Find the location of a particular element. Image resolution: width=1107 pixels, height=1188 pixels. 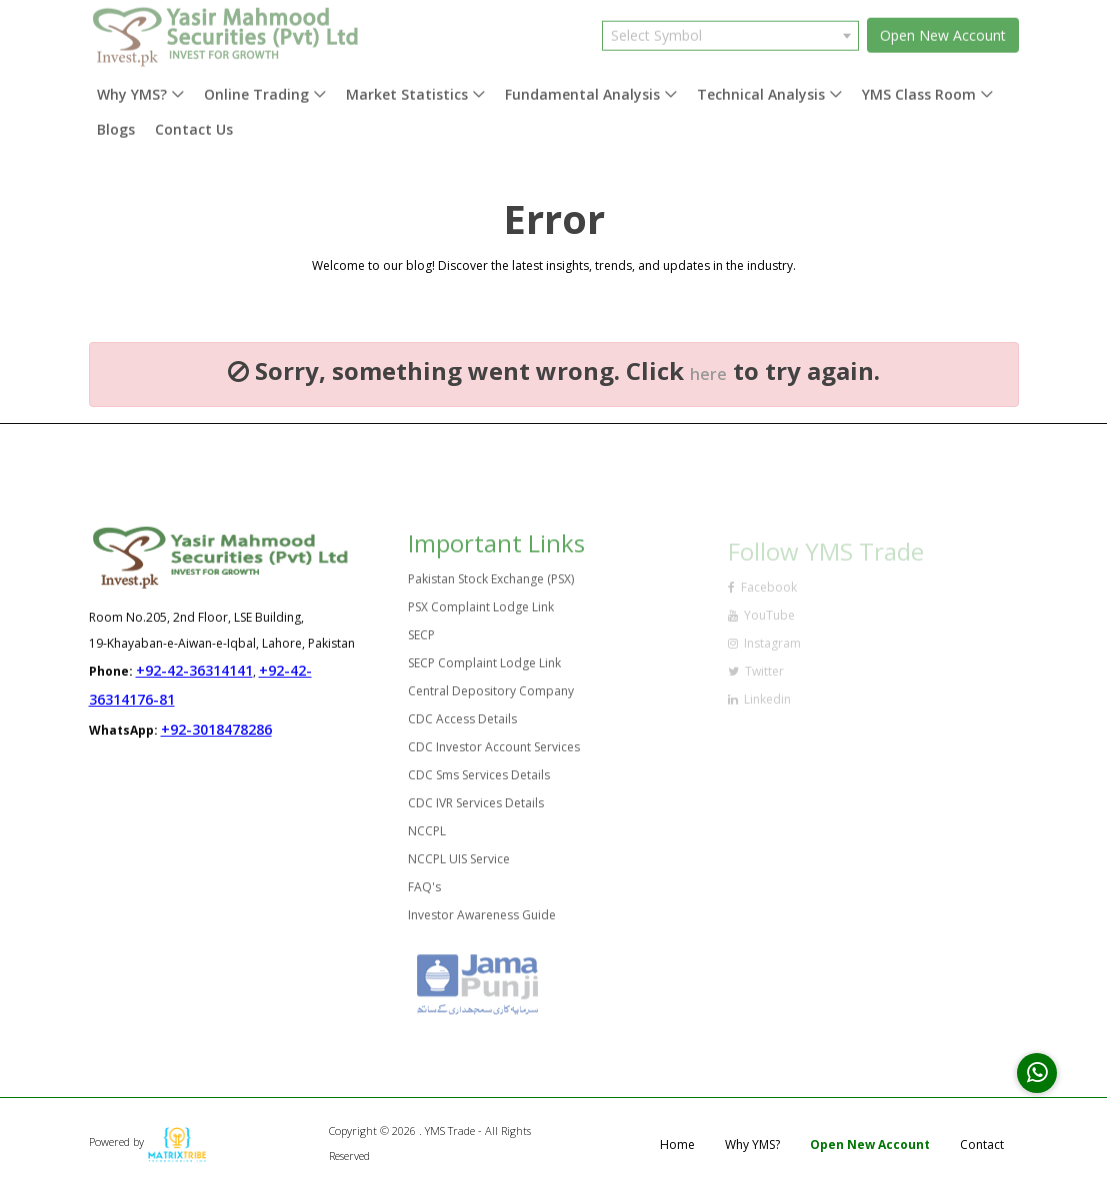

YMS Class Room is located at coordinates (919, 88).